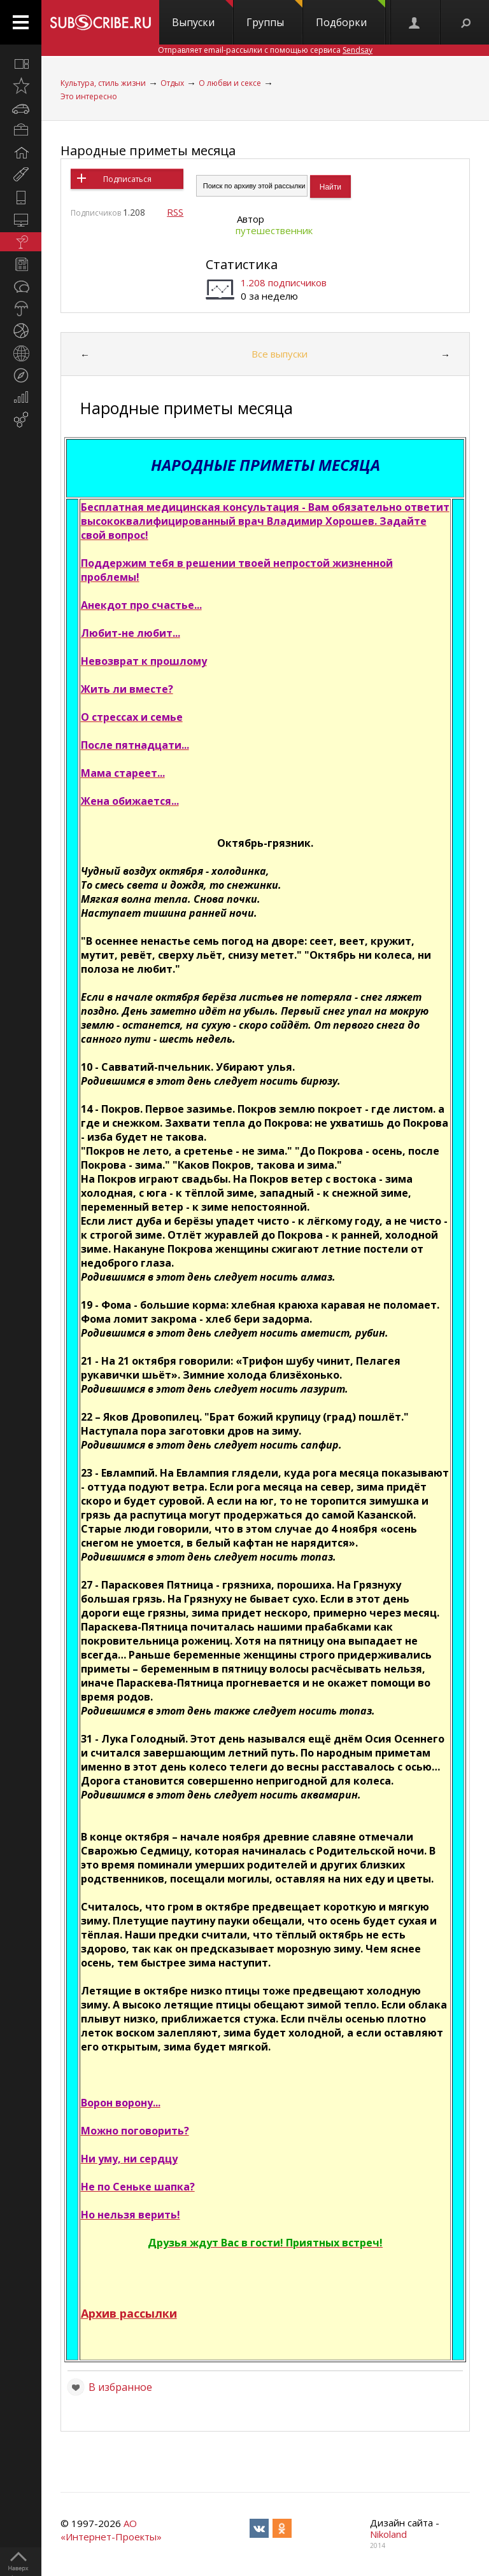  Describe the element at coordinates (148, 150) in the screenshot. I see `Народные приметы месяца` at that location.